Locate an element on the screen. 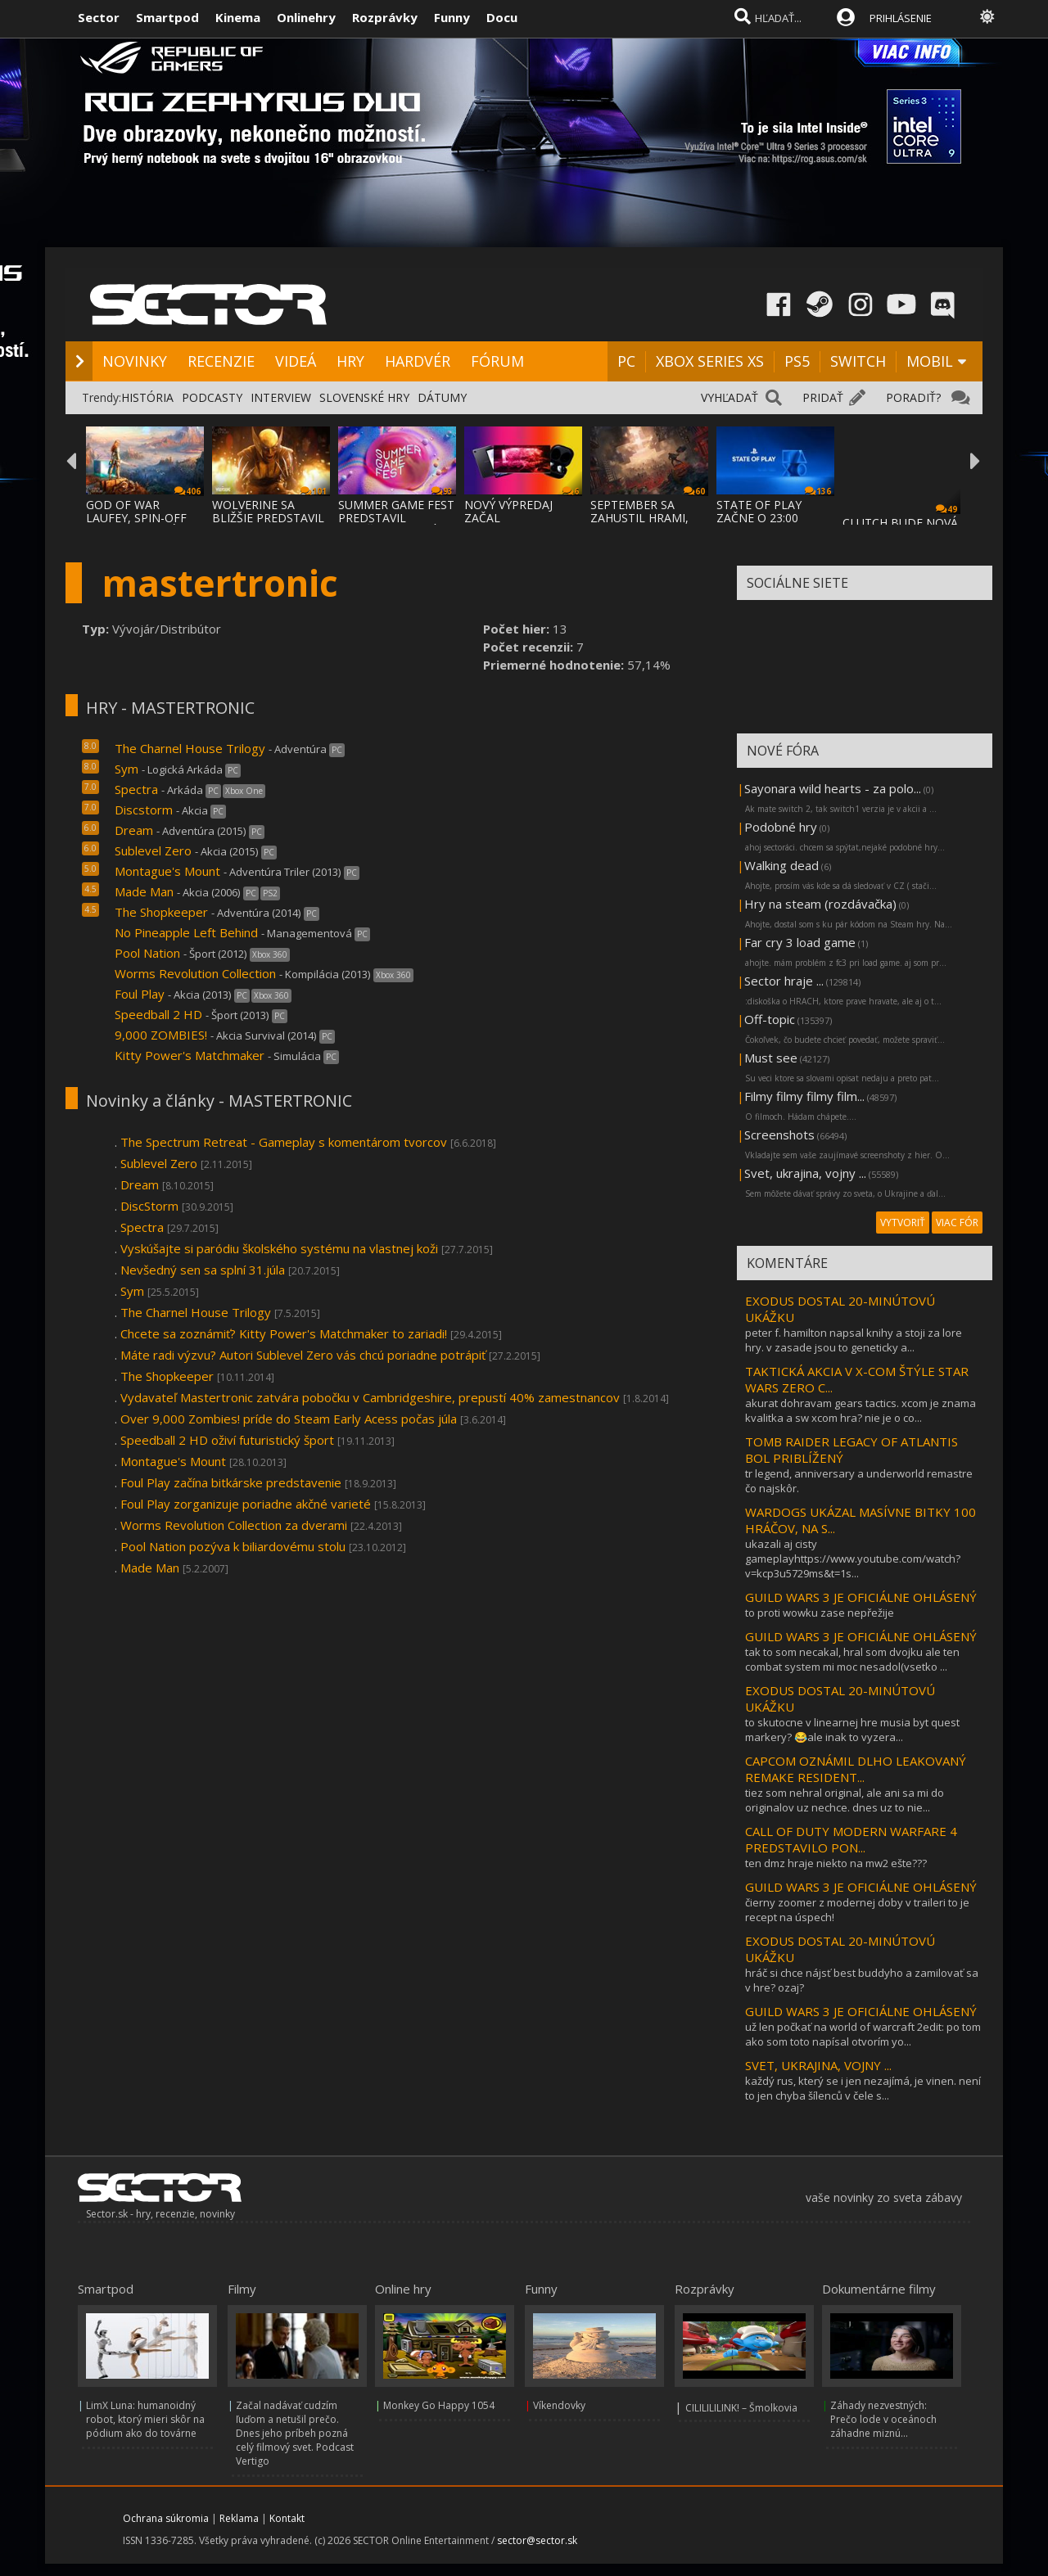 This screenshot has width=1048, height=2576. Svet, ukrajina, vojny ... is located at coordinates (805, 1173).